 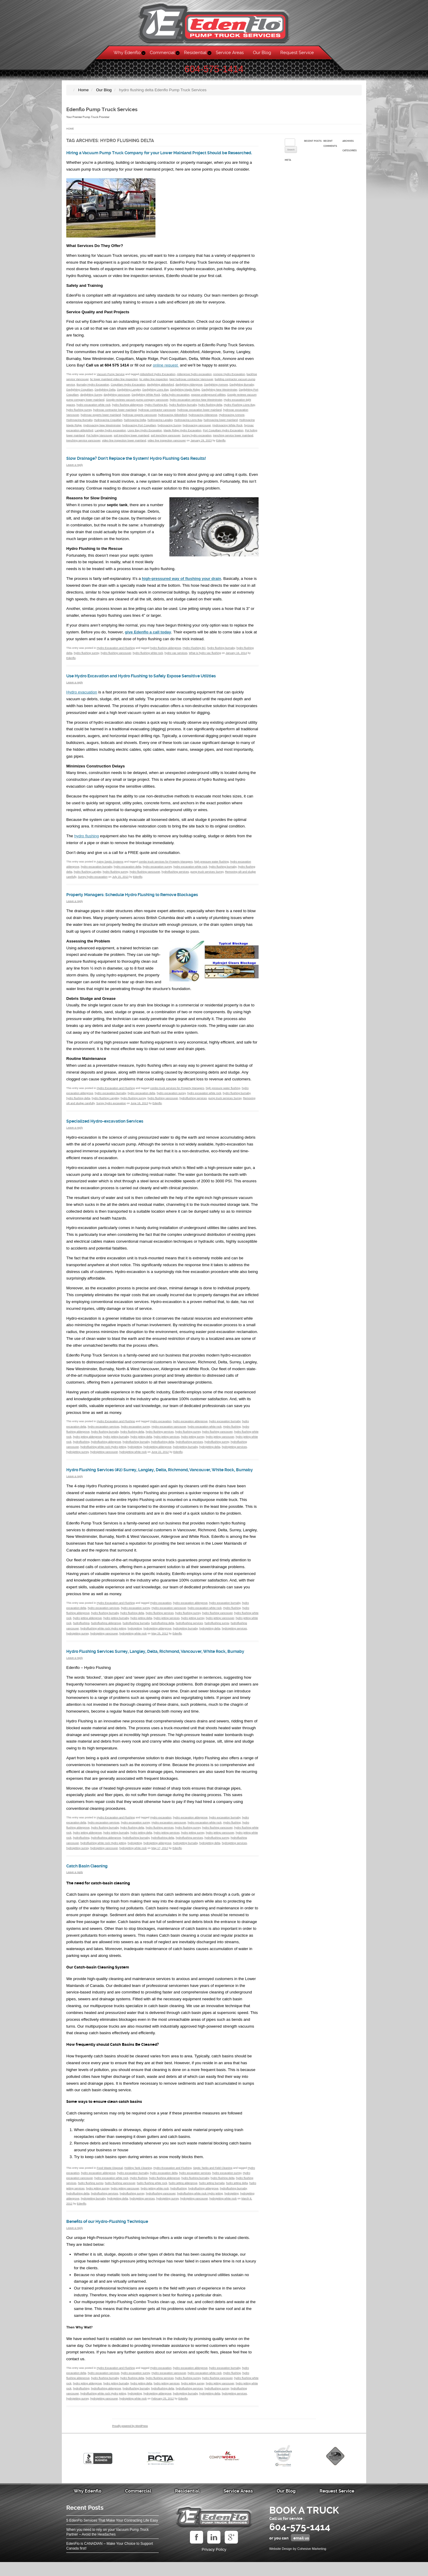 I want to click on hydro jetting vancouver, so click(x=220, y=1441).